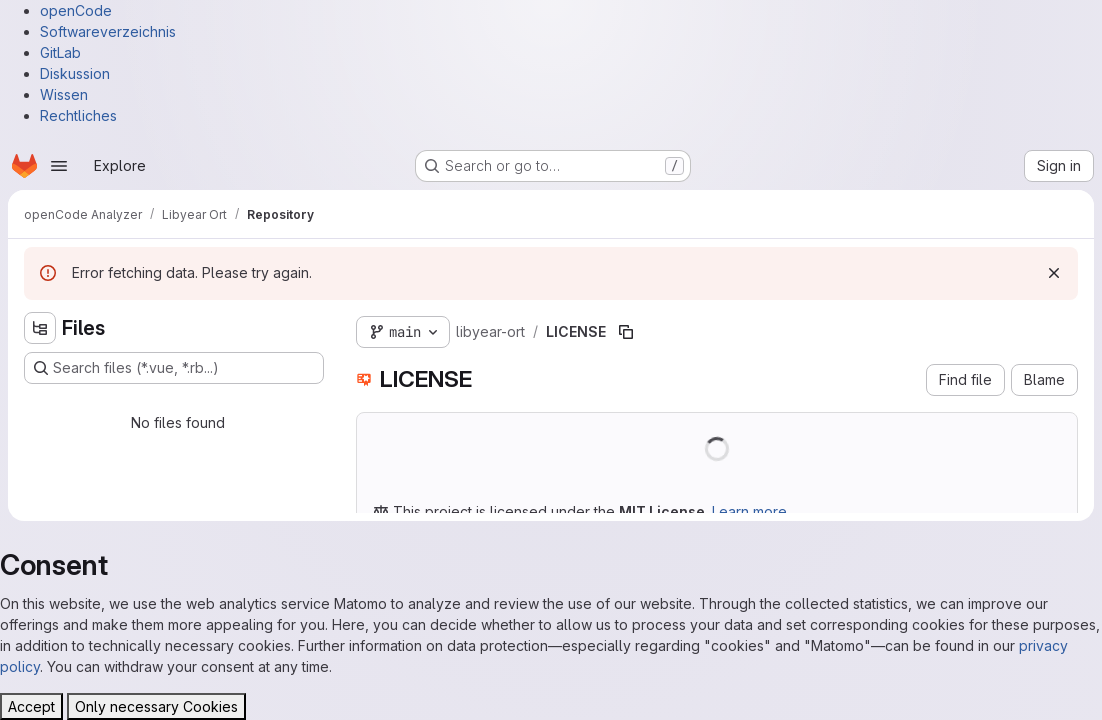 This screenshot has height=720, width=1102. Describe the element at coordinates (64, 94) in the screenshot. I see `Wissen` at that location.